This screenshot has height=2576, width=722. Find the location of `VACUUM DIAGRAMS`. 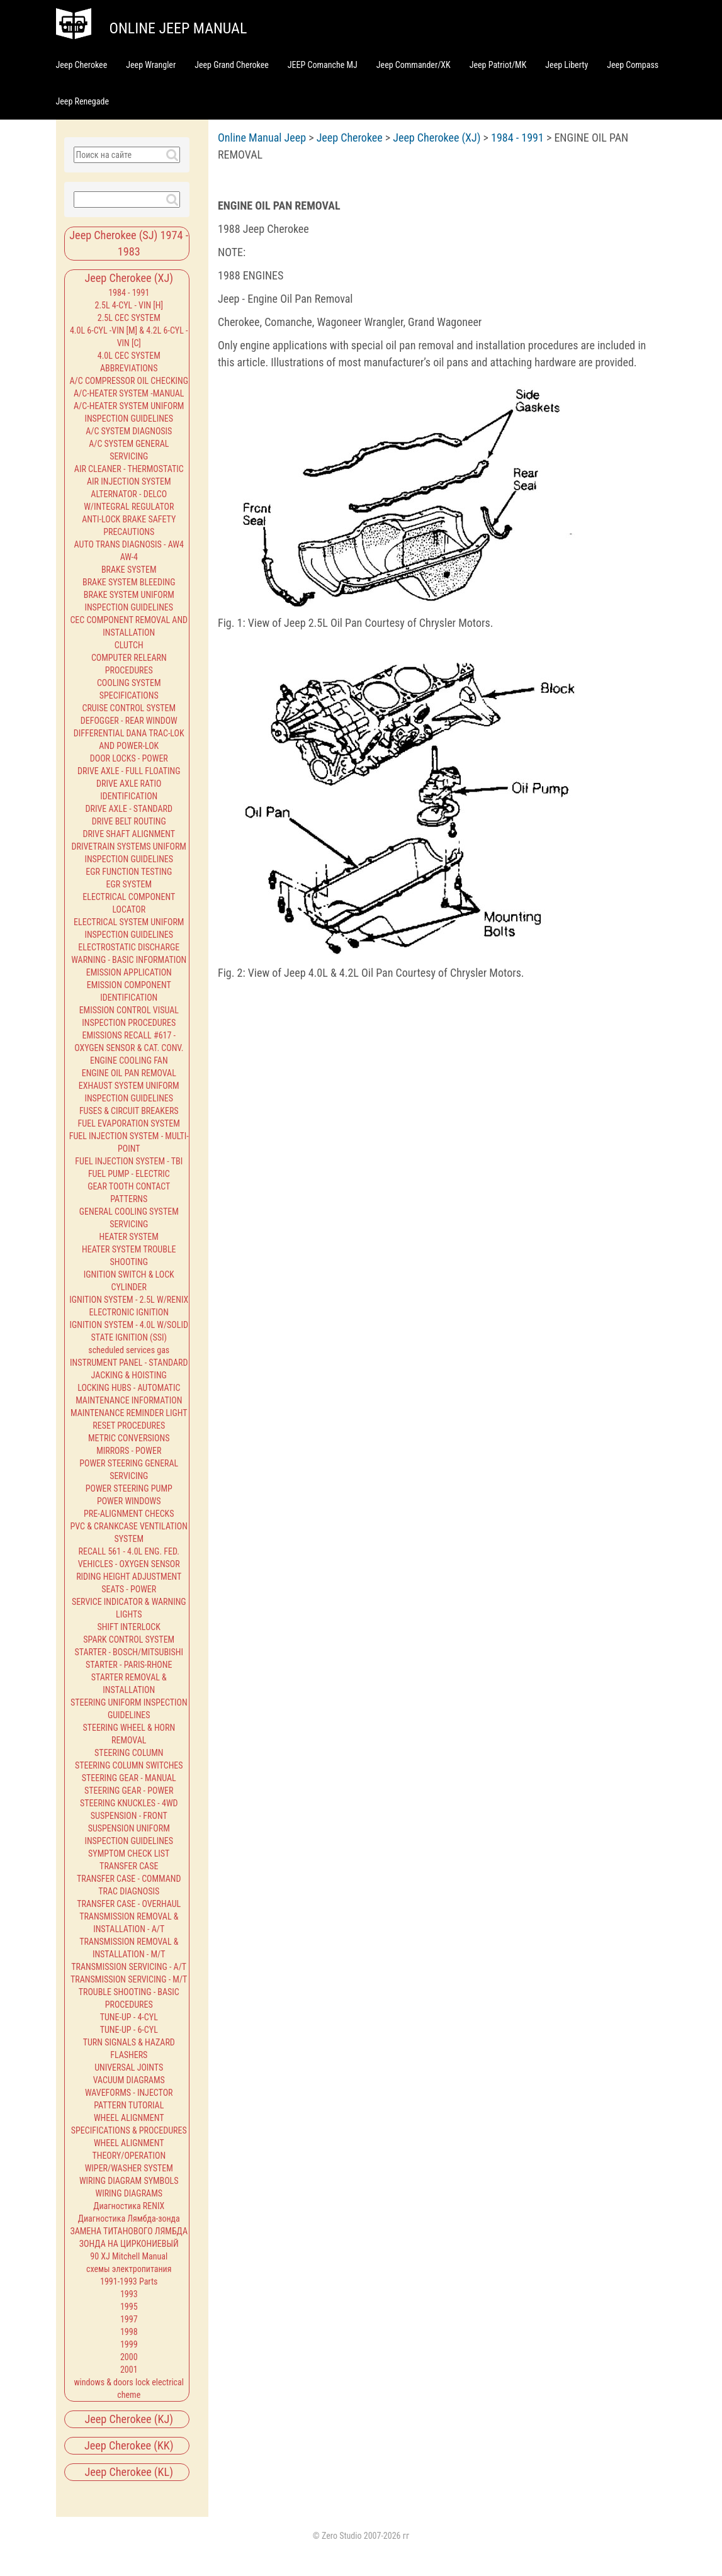

VACUUM DIAGRAMS is located at coordinates (129, 2080).